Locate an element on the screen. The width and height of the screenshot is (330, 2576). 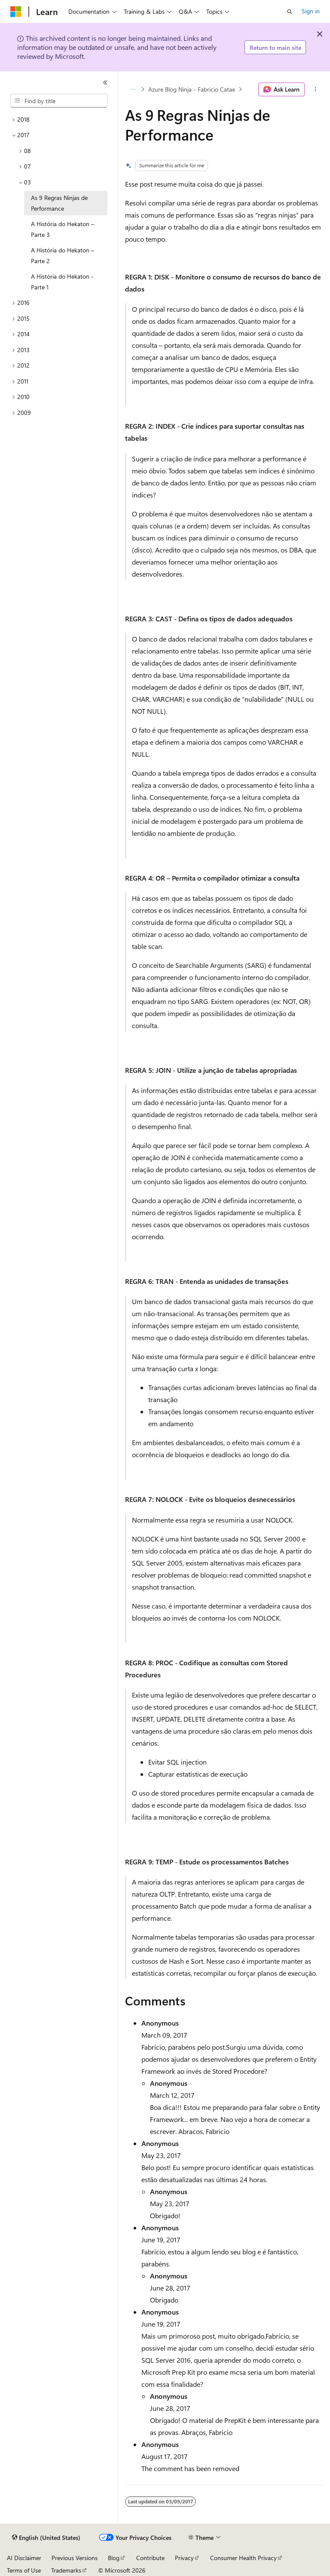
A História do Hekaton - Parte 1 [treeitem] is located at coordinates (62, 281).